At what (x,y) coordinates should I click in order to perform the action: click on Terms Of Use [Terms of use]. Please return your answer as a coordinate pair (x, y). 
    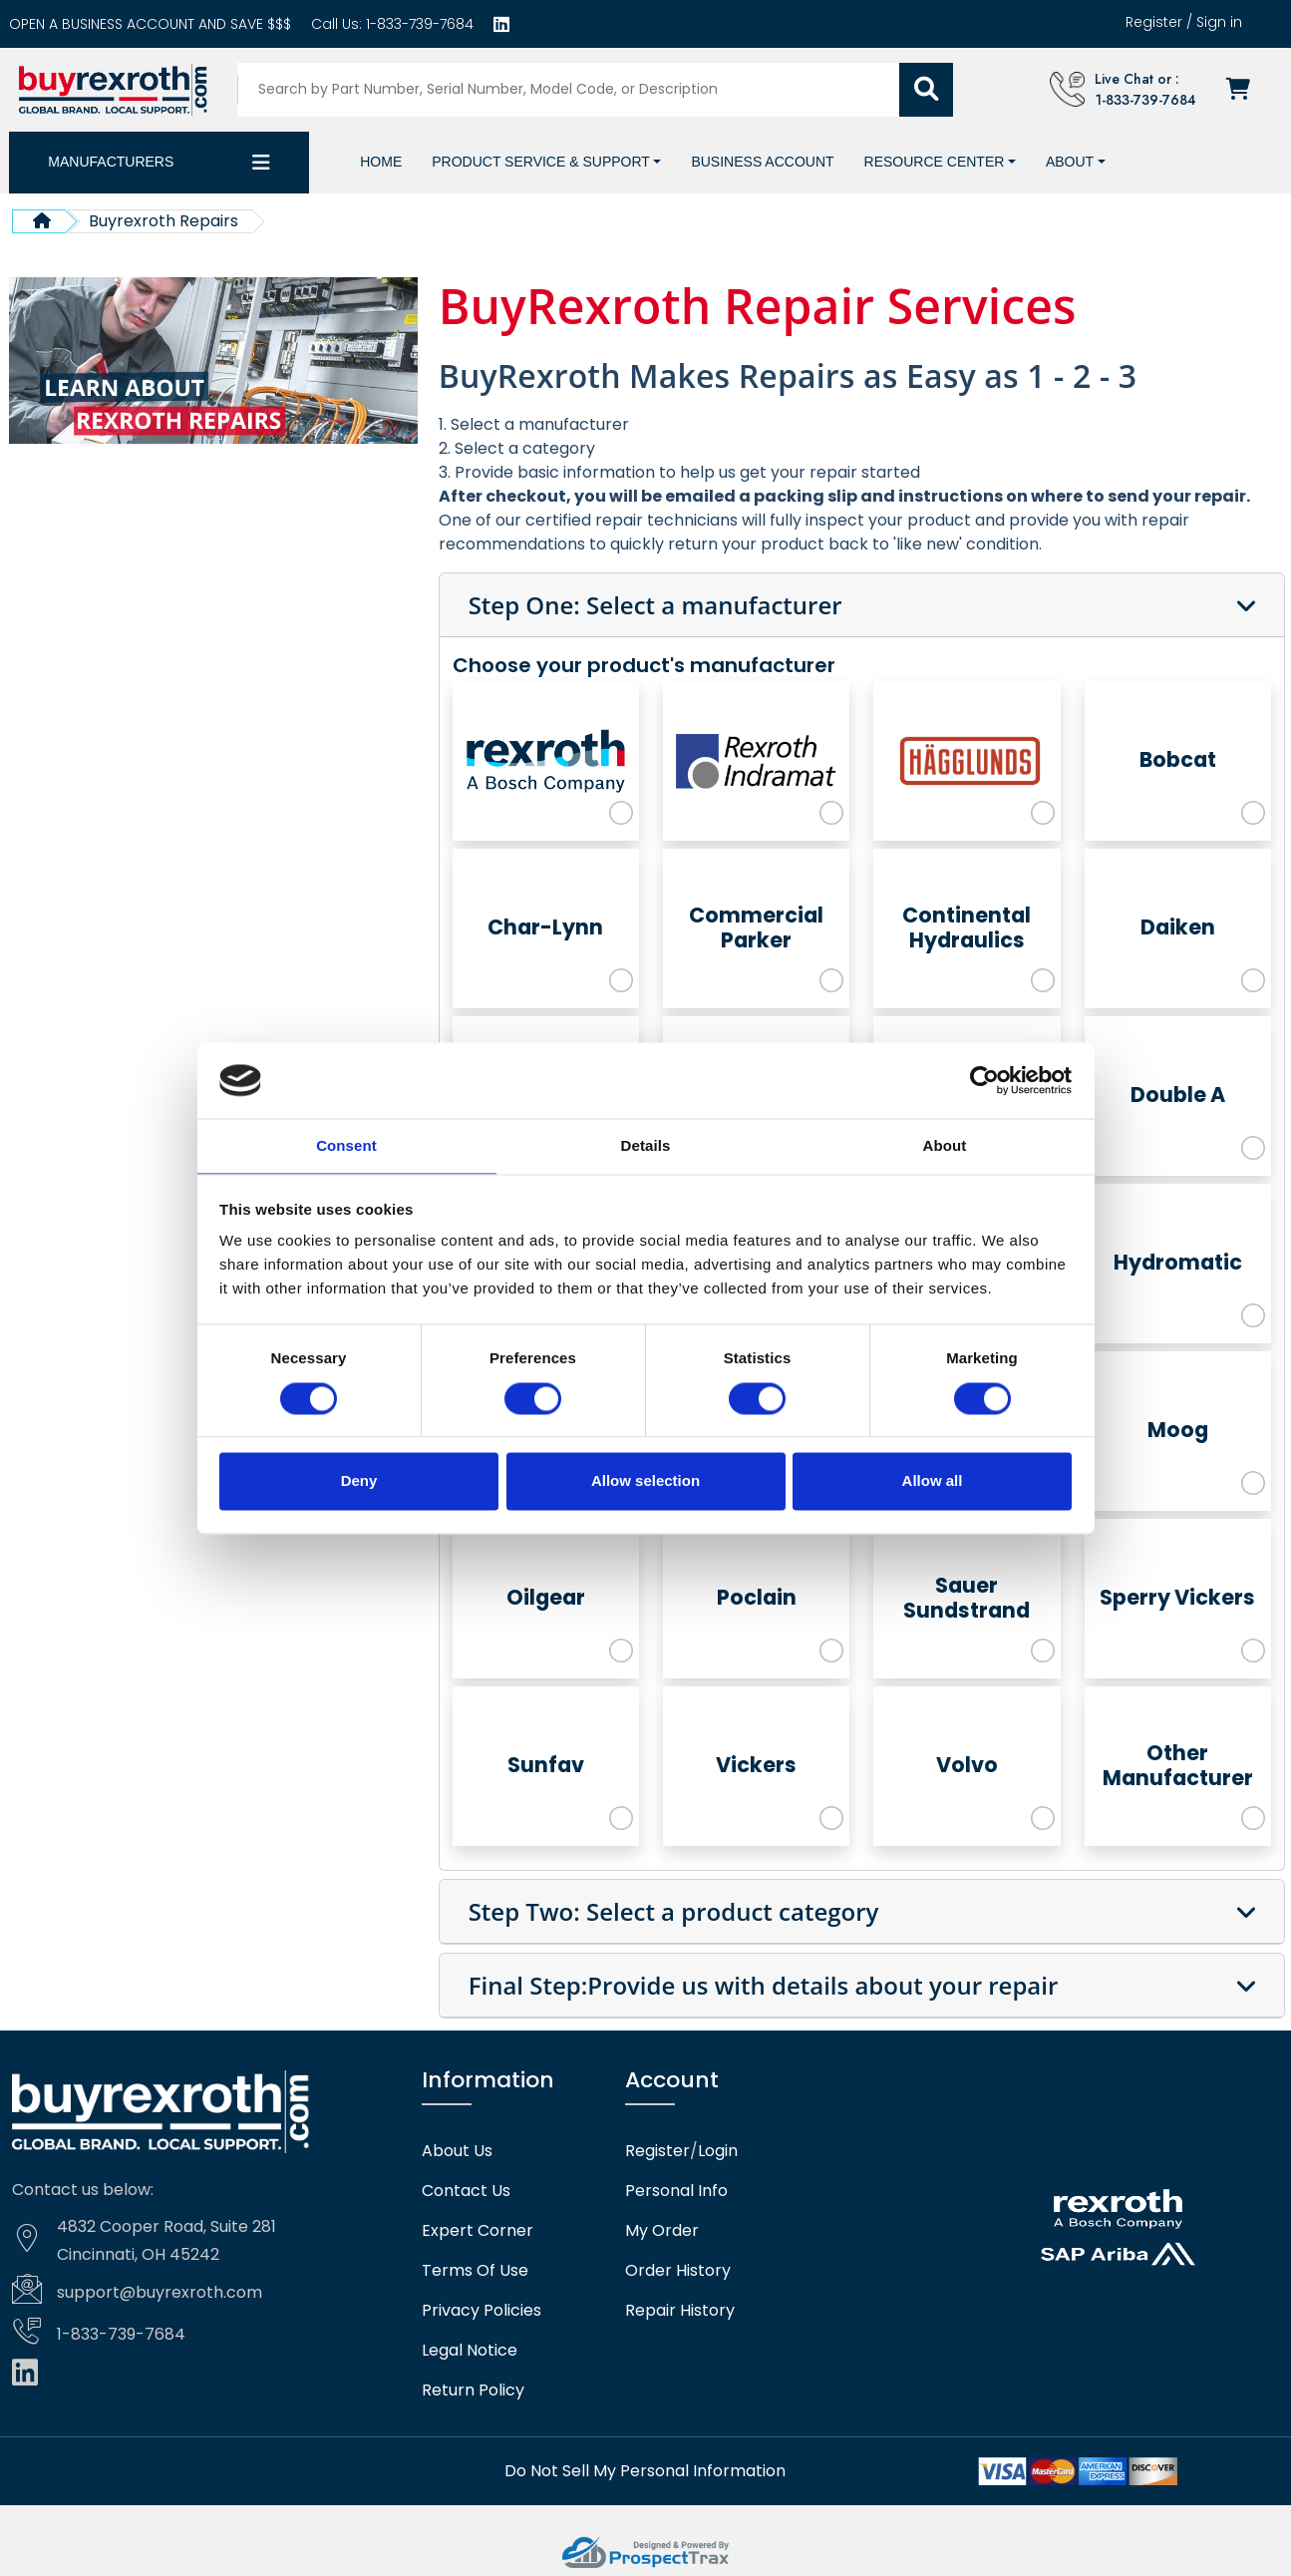
    Looking at the image, I should click on (475, 2270).